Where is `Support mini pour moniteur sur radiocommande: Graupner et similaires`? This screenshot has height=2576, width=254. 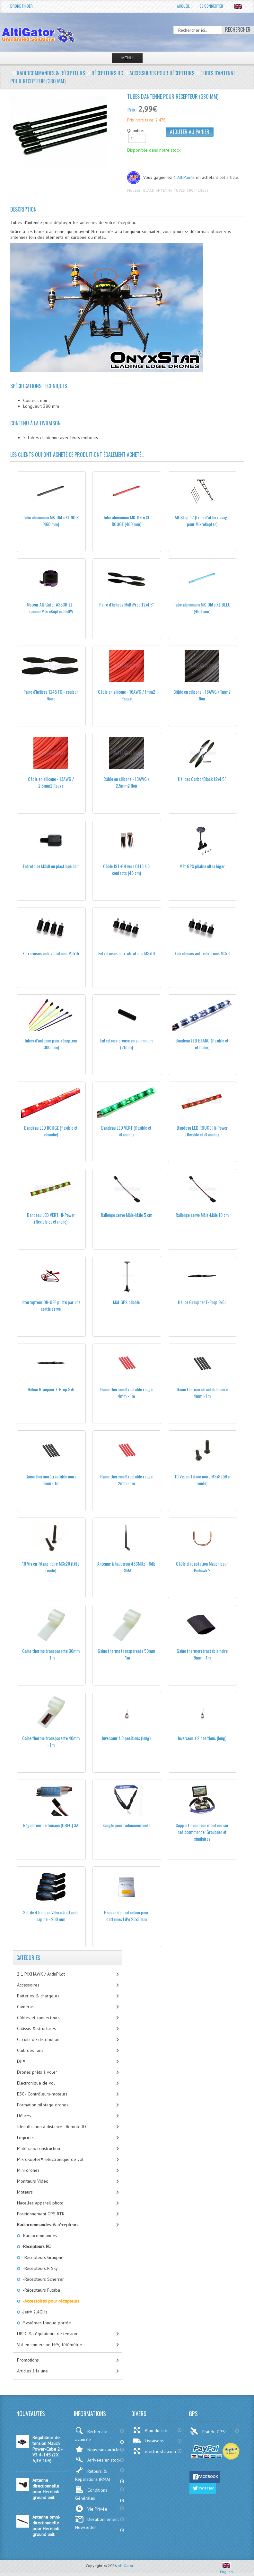
Support mini pour moniteur sur radiocommande: Graupner et similaires is located at coordinates (202, 1832).